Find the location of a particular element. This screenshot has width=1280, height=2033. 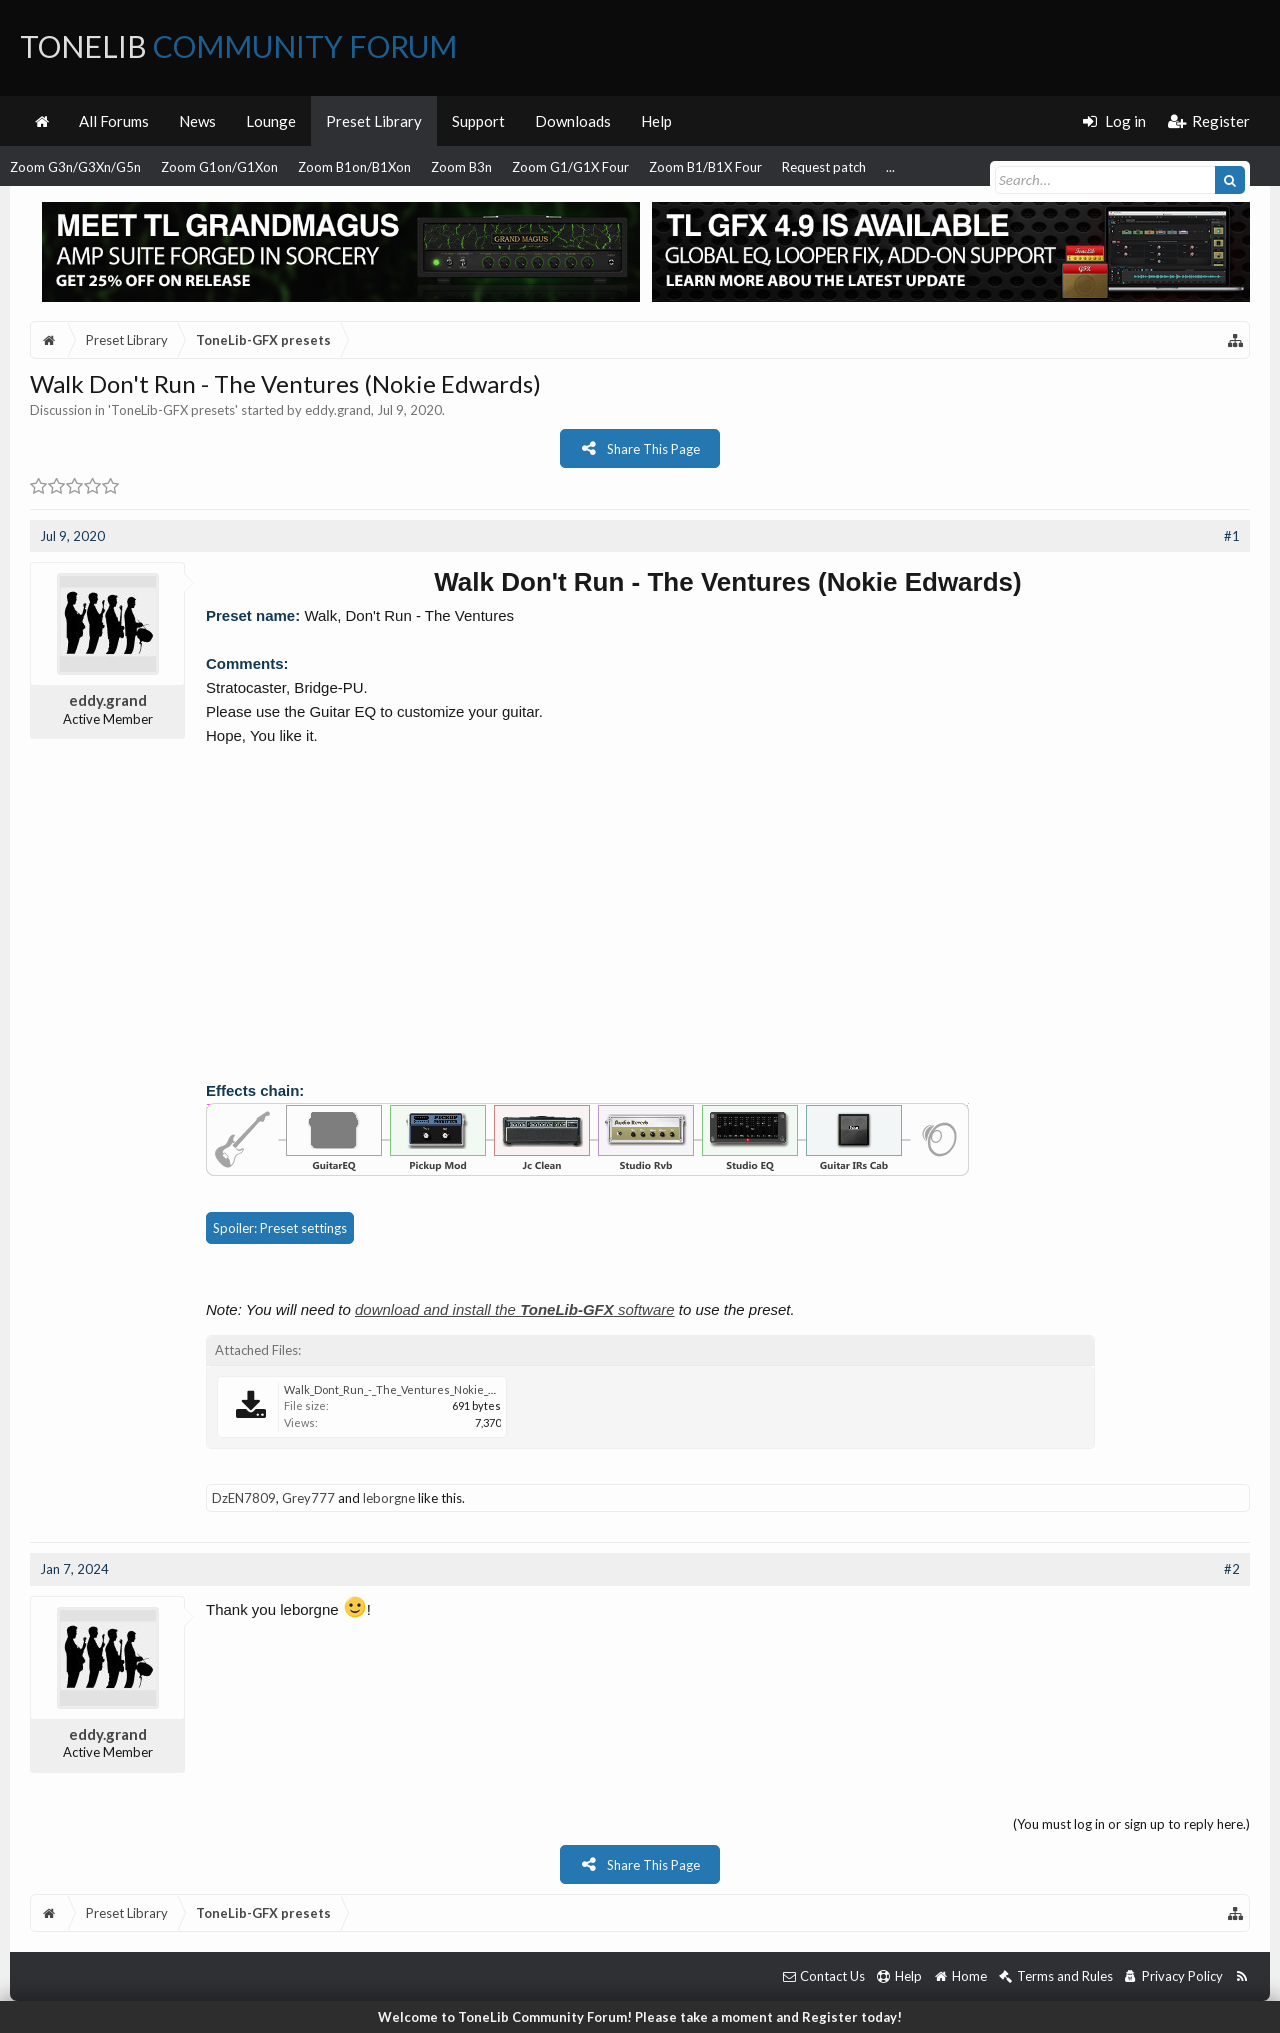

All Forums is located at coordinates (114, 121).